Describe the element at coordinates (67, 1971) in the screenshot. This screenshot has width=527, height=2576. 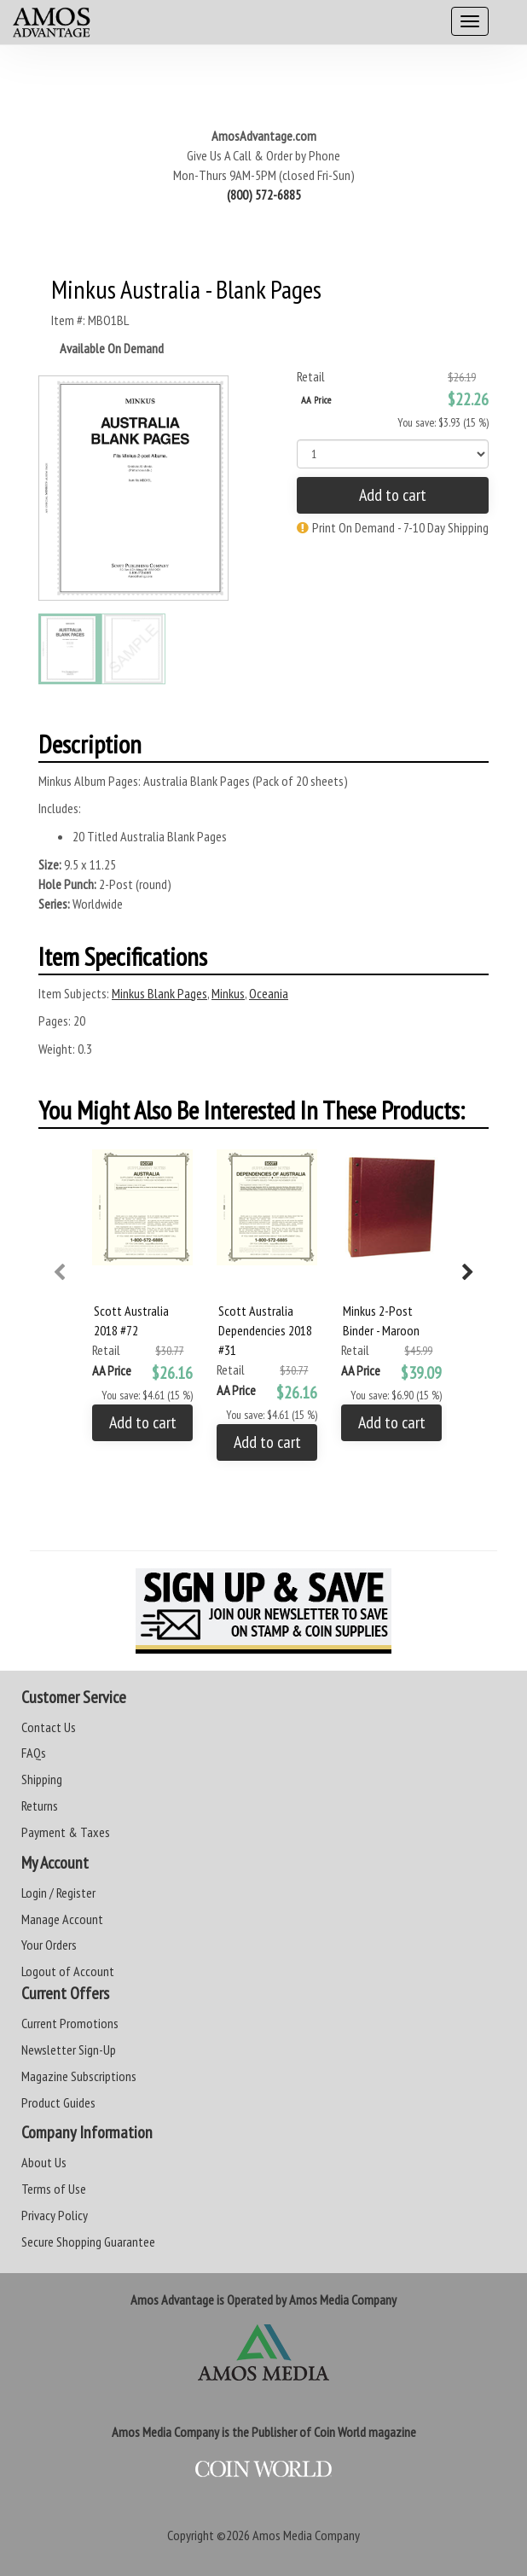
I see `Logout of Account` at that location.